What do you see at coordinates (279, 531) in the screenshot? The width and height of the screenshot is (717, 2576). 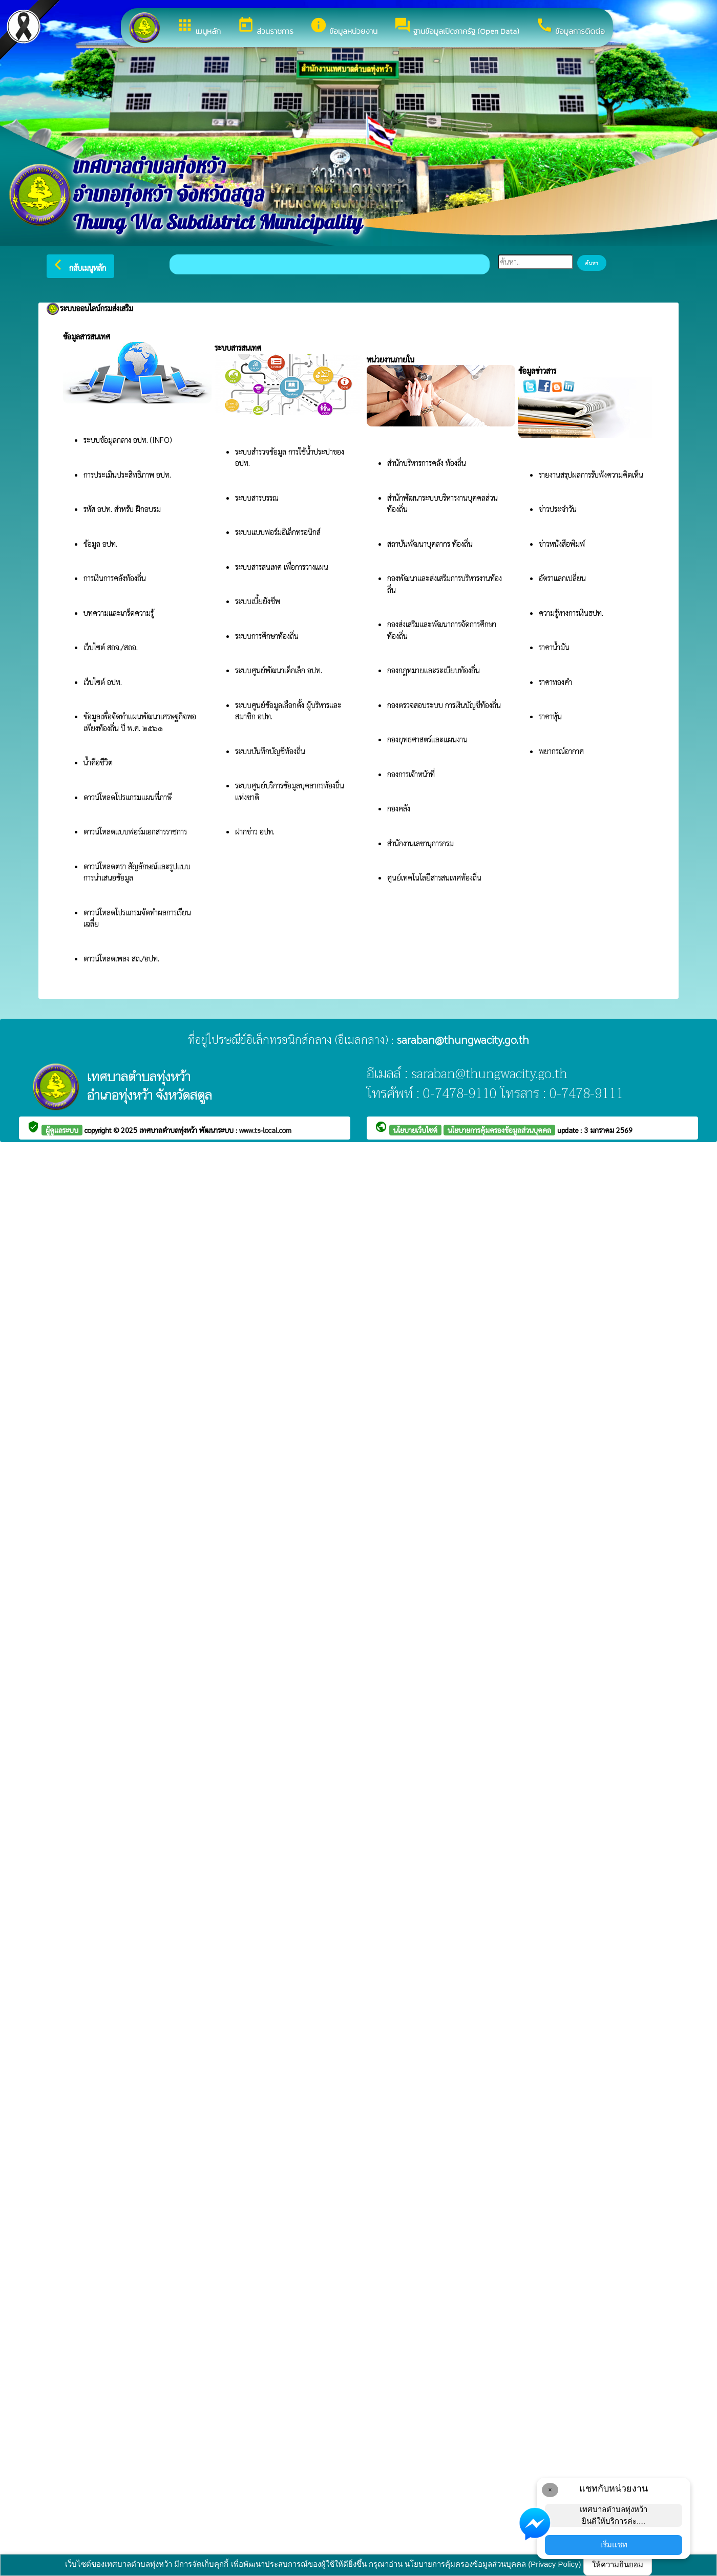 I see `ระบบแบบฟอร์มอิเล็กทรอนิกส์` at bounding box center [279, 531].